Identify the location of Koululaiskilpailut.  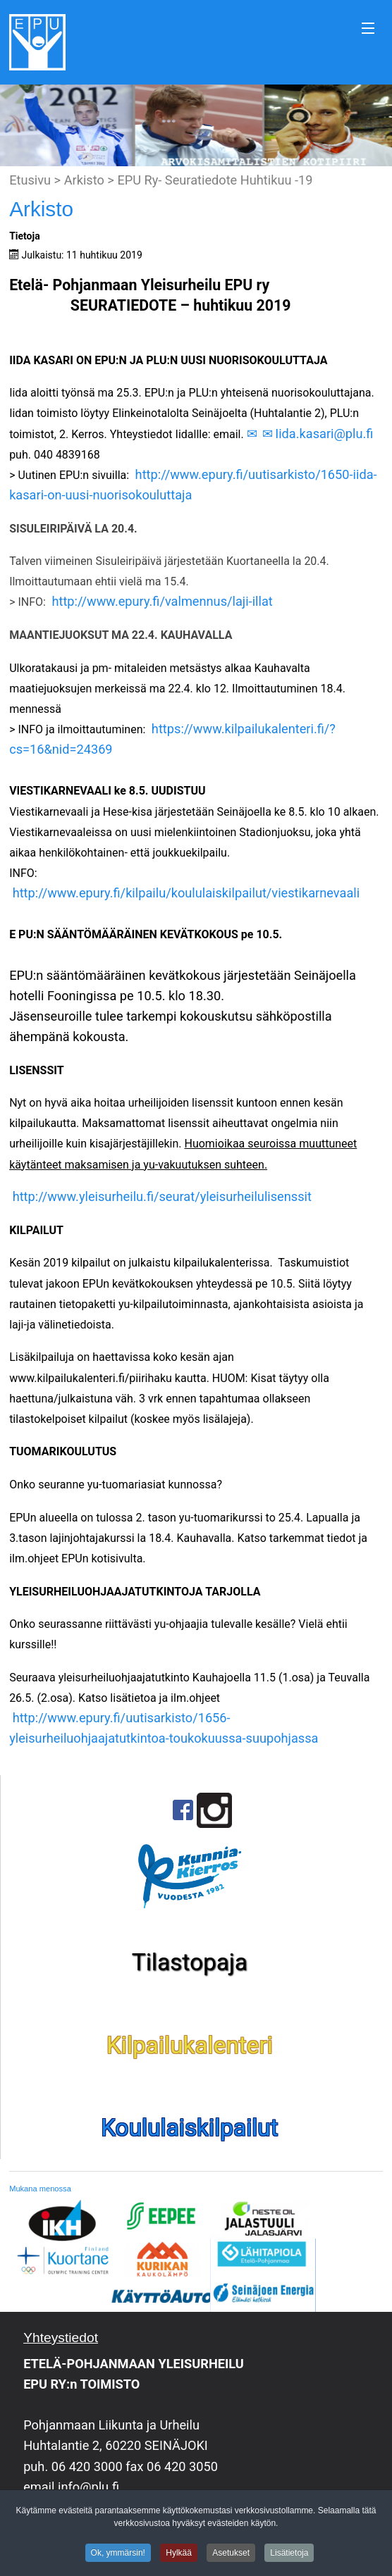
(189, 2127).